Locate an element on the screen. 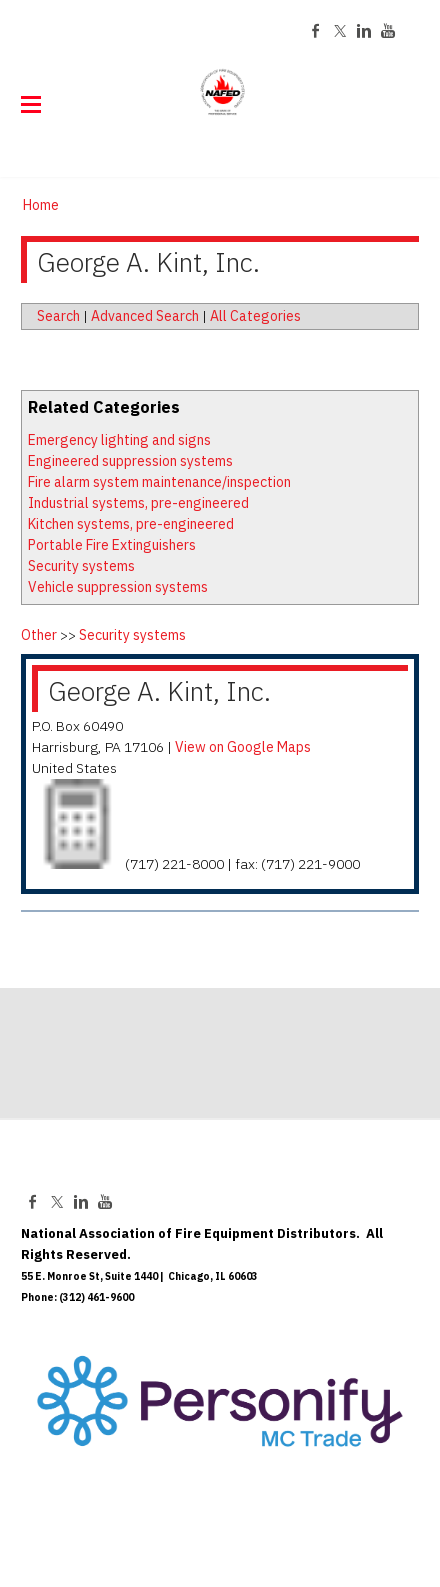  All Categories is located at coordinates (255, 316).